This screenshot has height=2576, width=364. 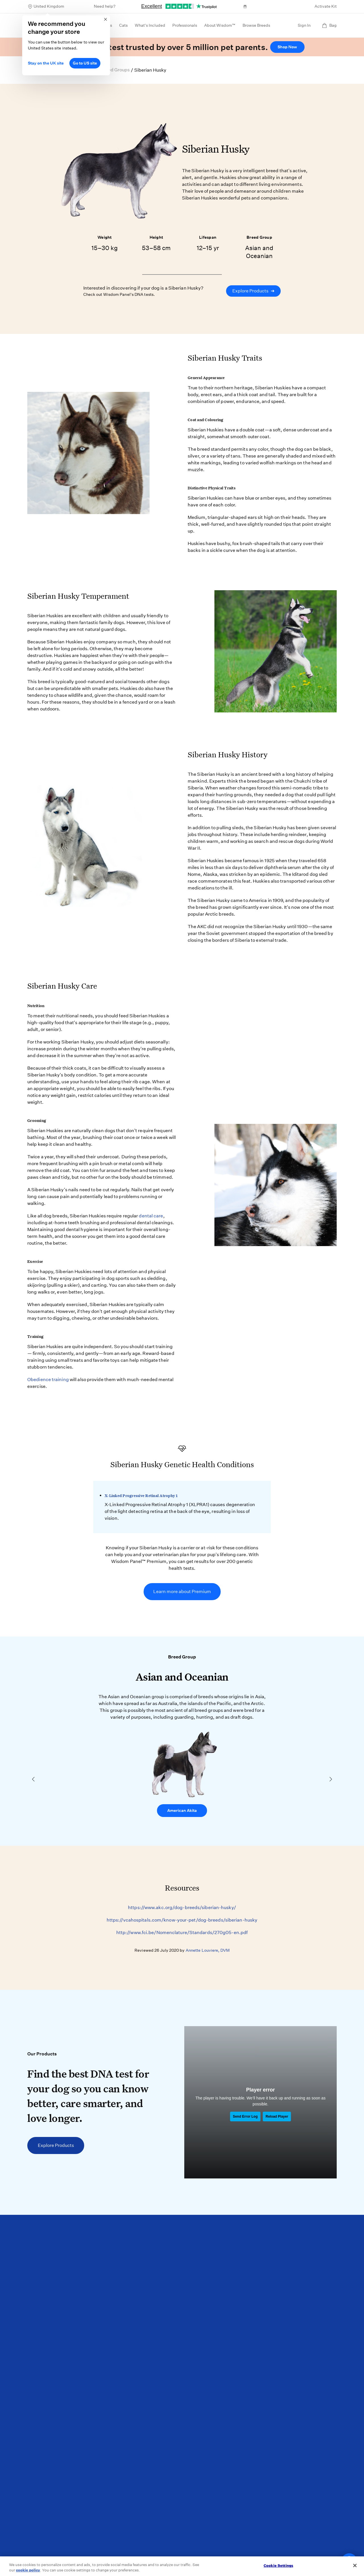 I want to click on American Akita, so click(x=182, y=1810).